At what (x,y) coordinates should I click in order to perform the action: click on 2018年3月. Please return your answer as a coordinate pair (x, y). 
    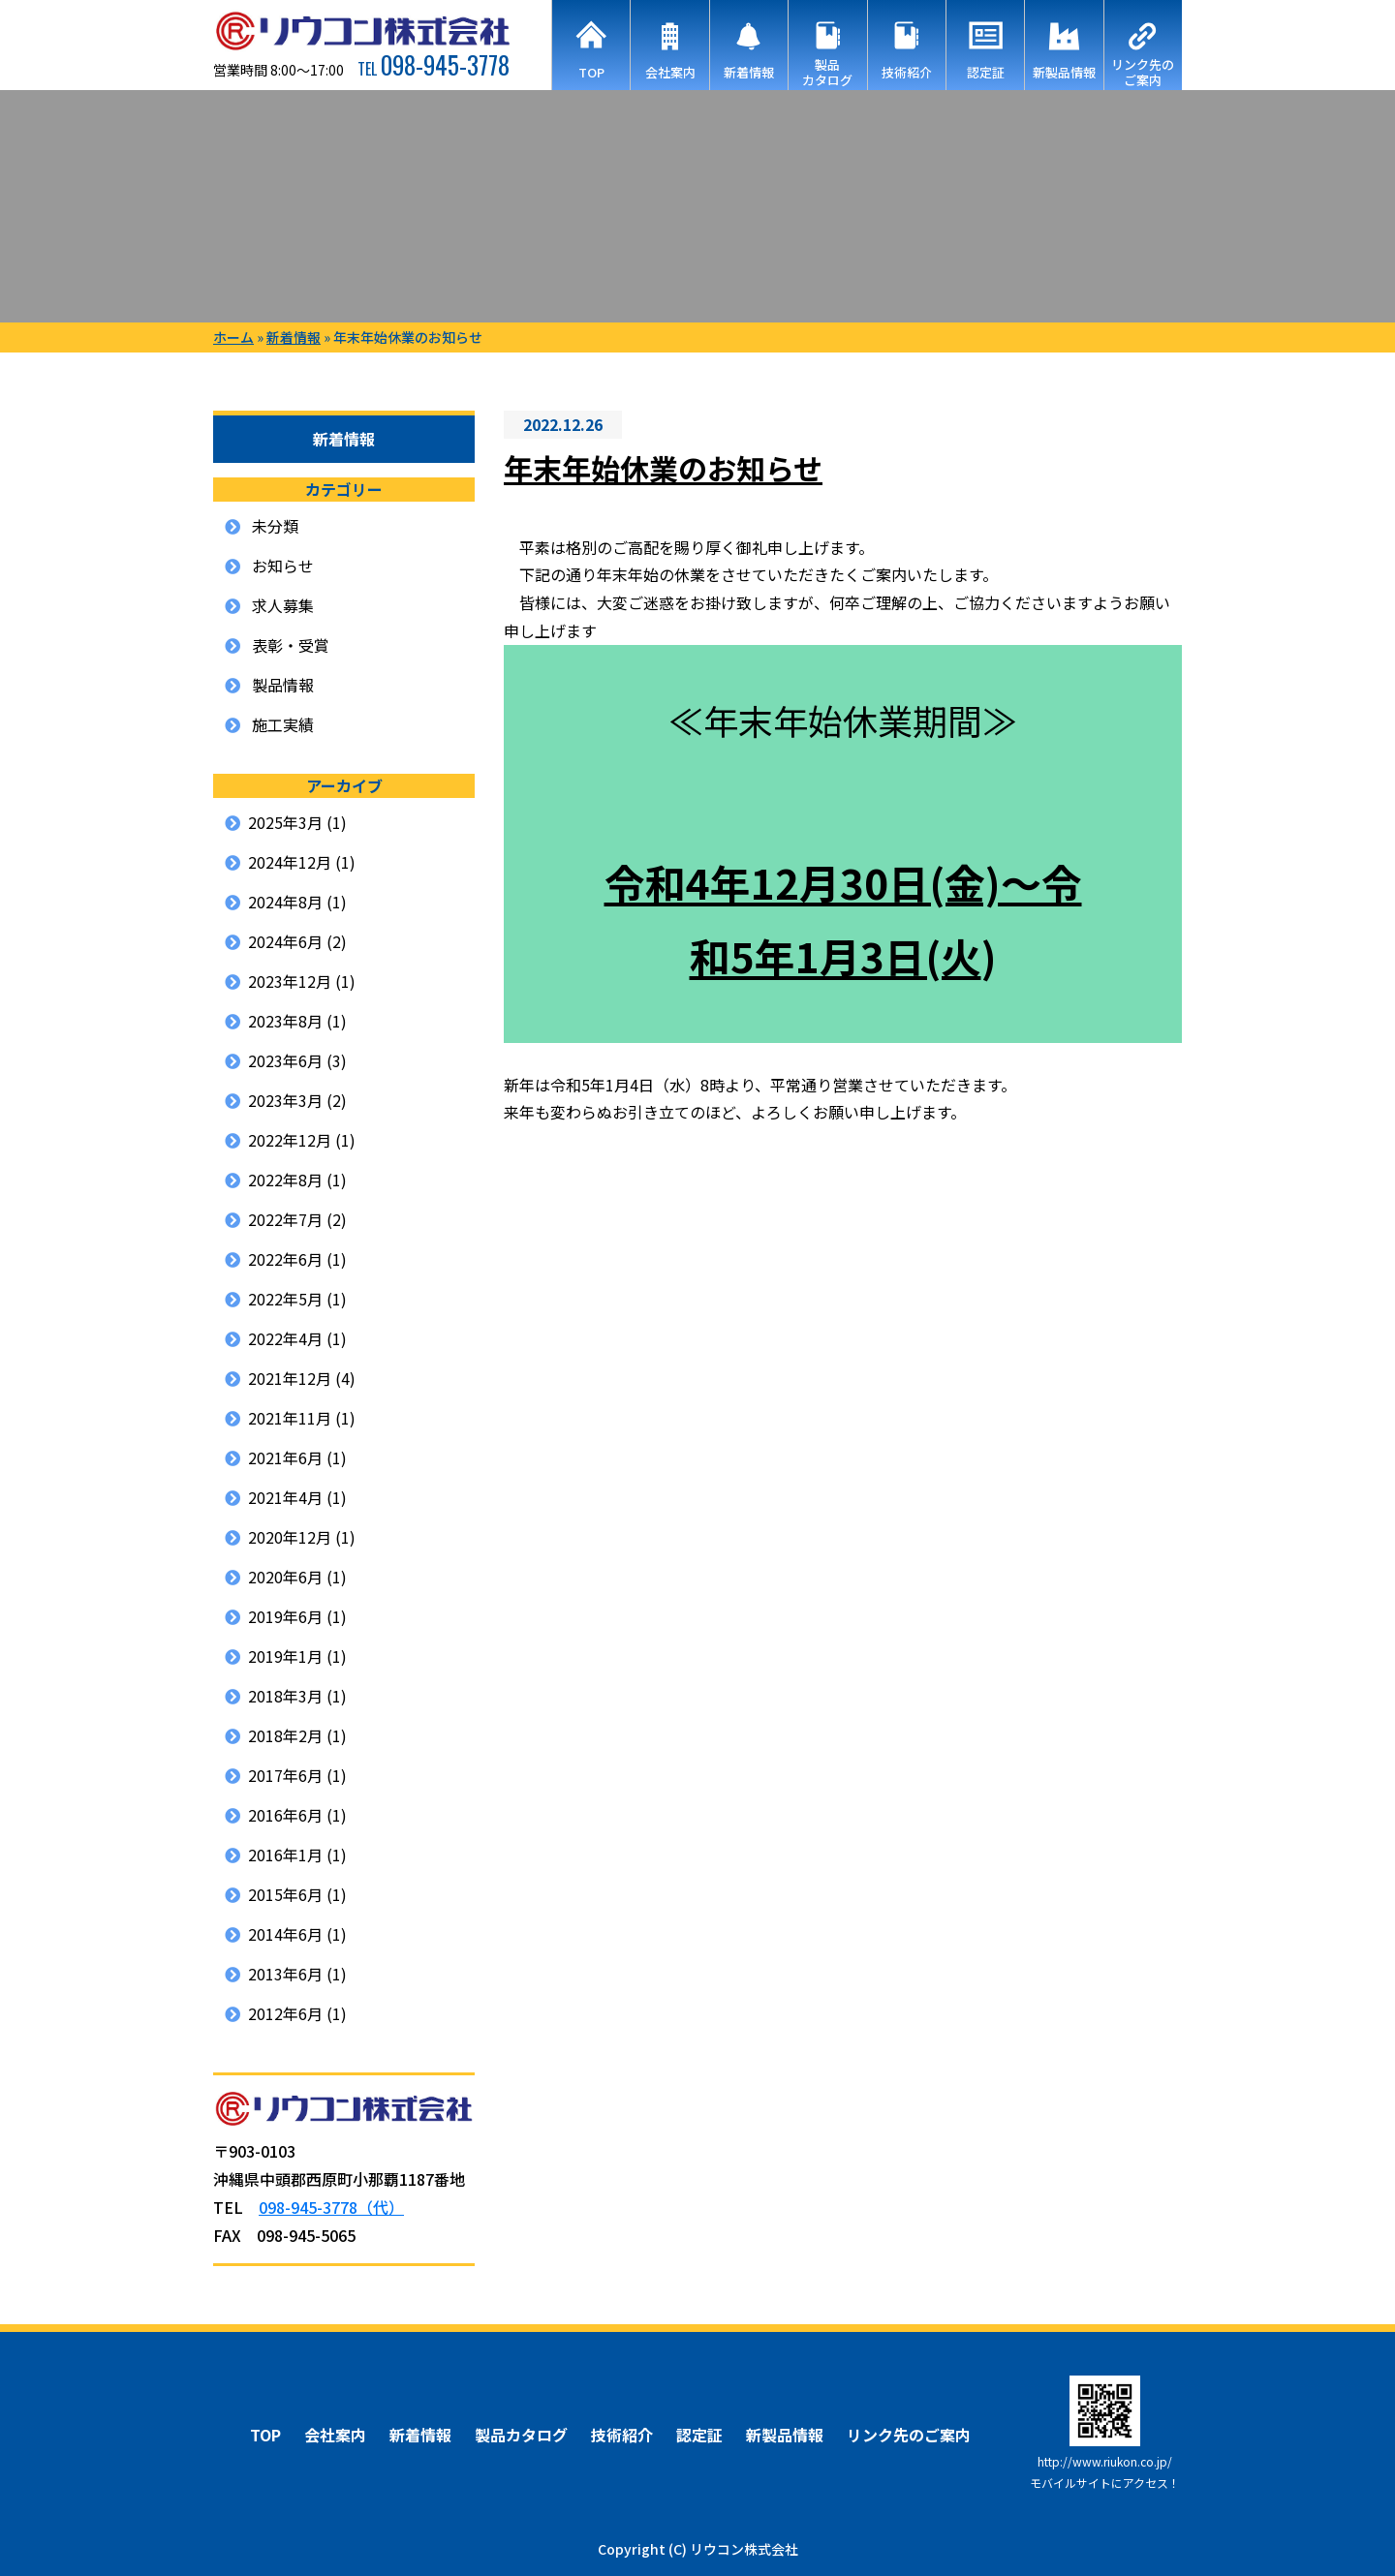
    Looking at the image, I should click on (285, 1695).